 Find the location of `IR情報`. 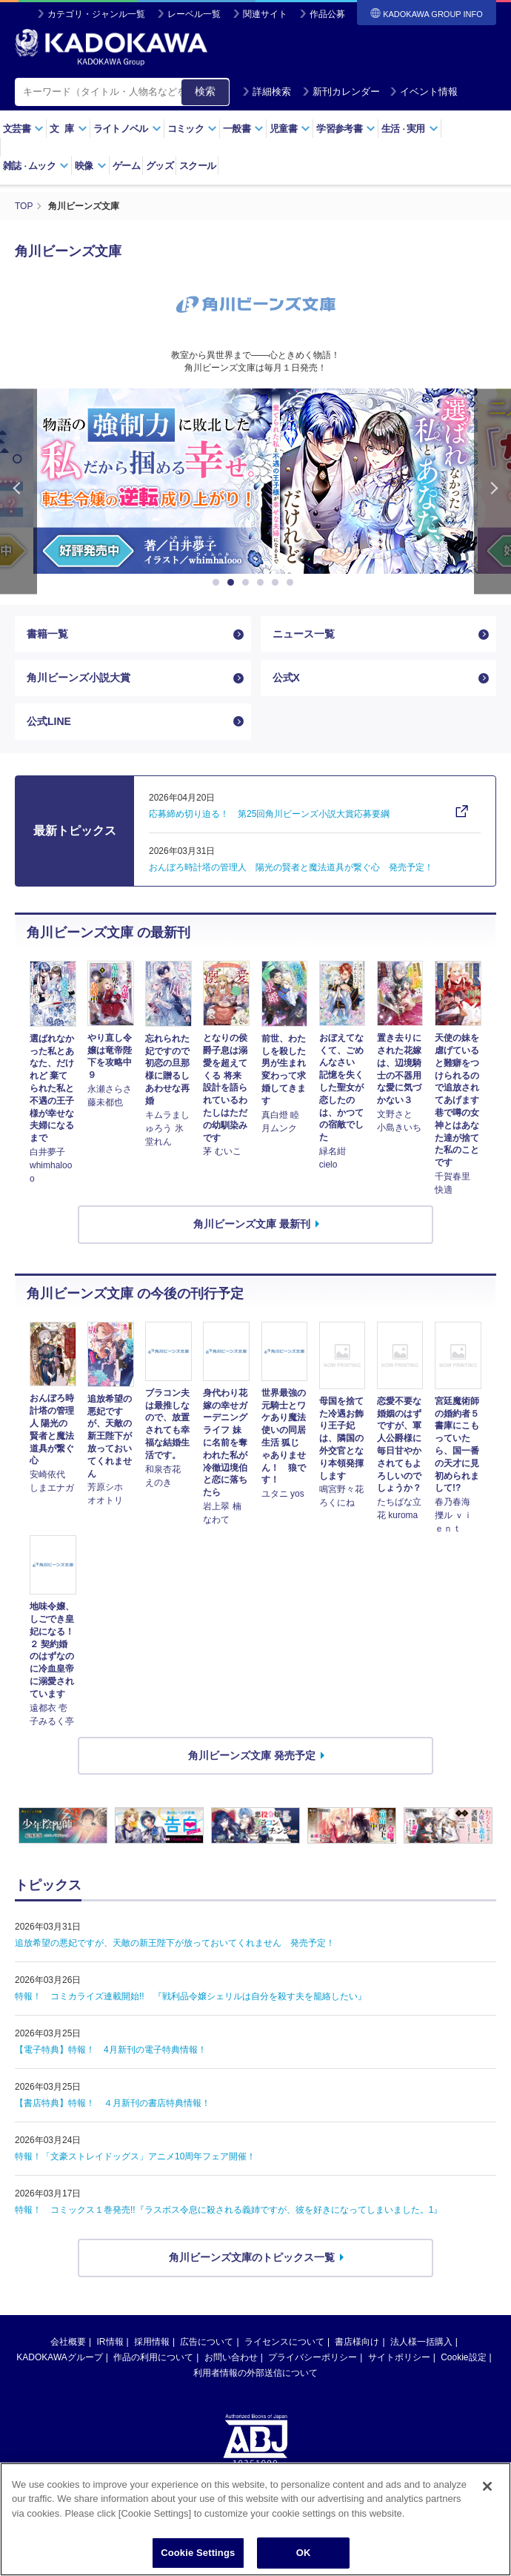

IR情報 is located at coordinates (110, 2342).